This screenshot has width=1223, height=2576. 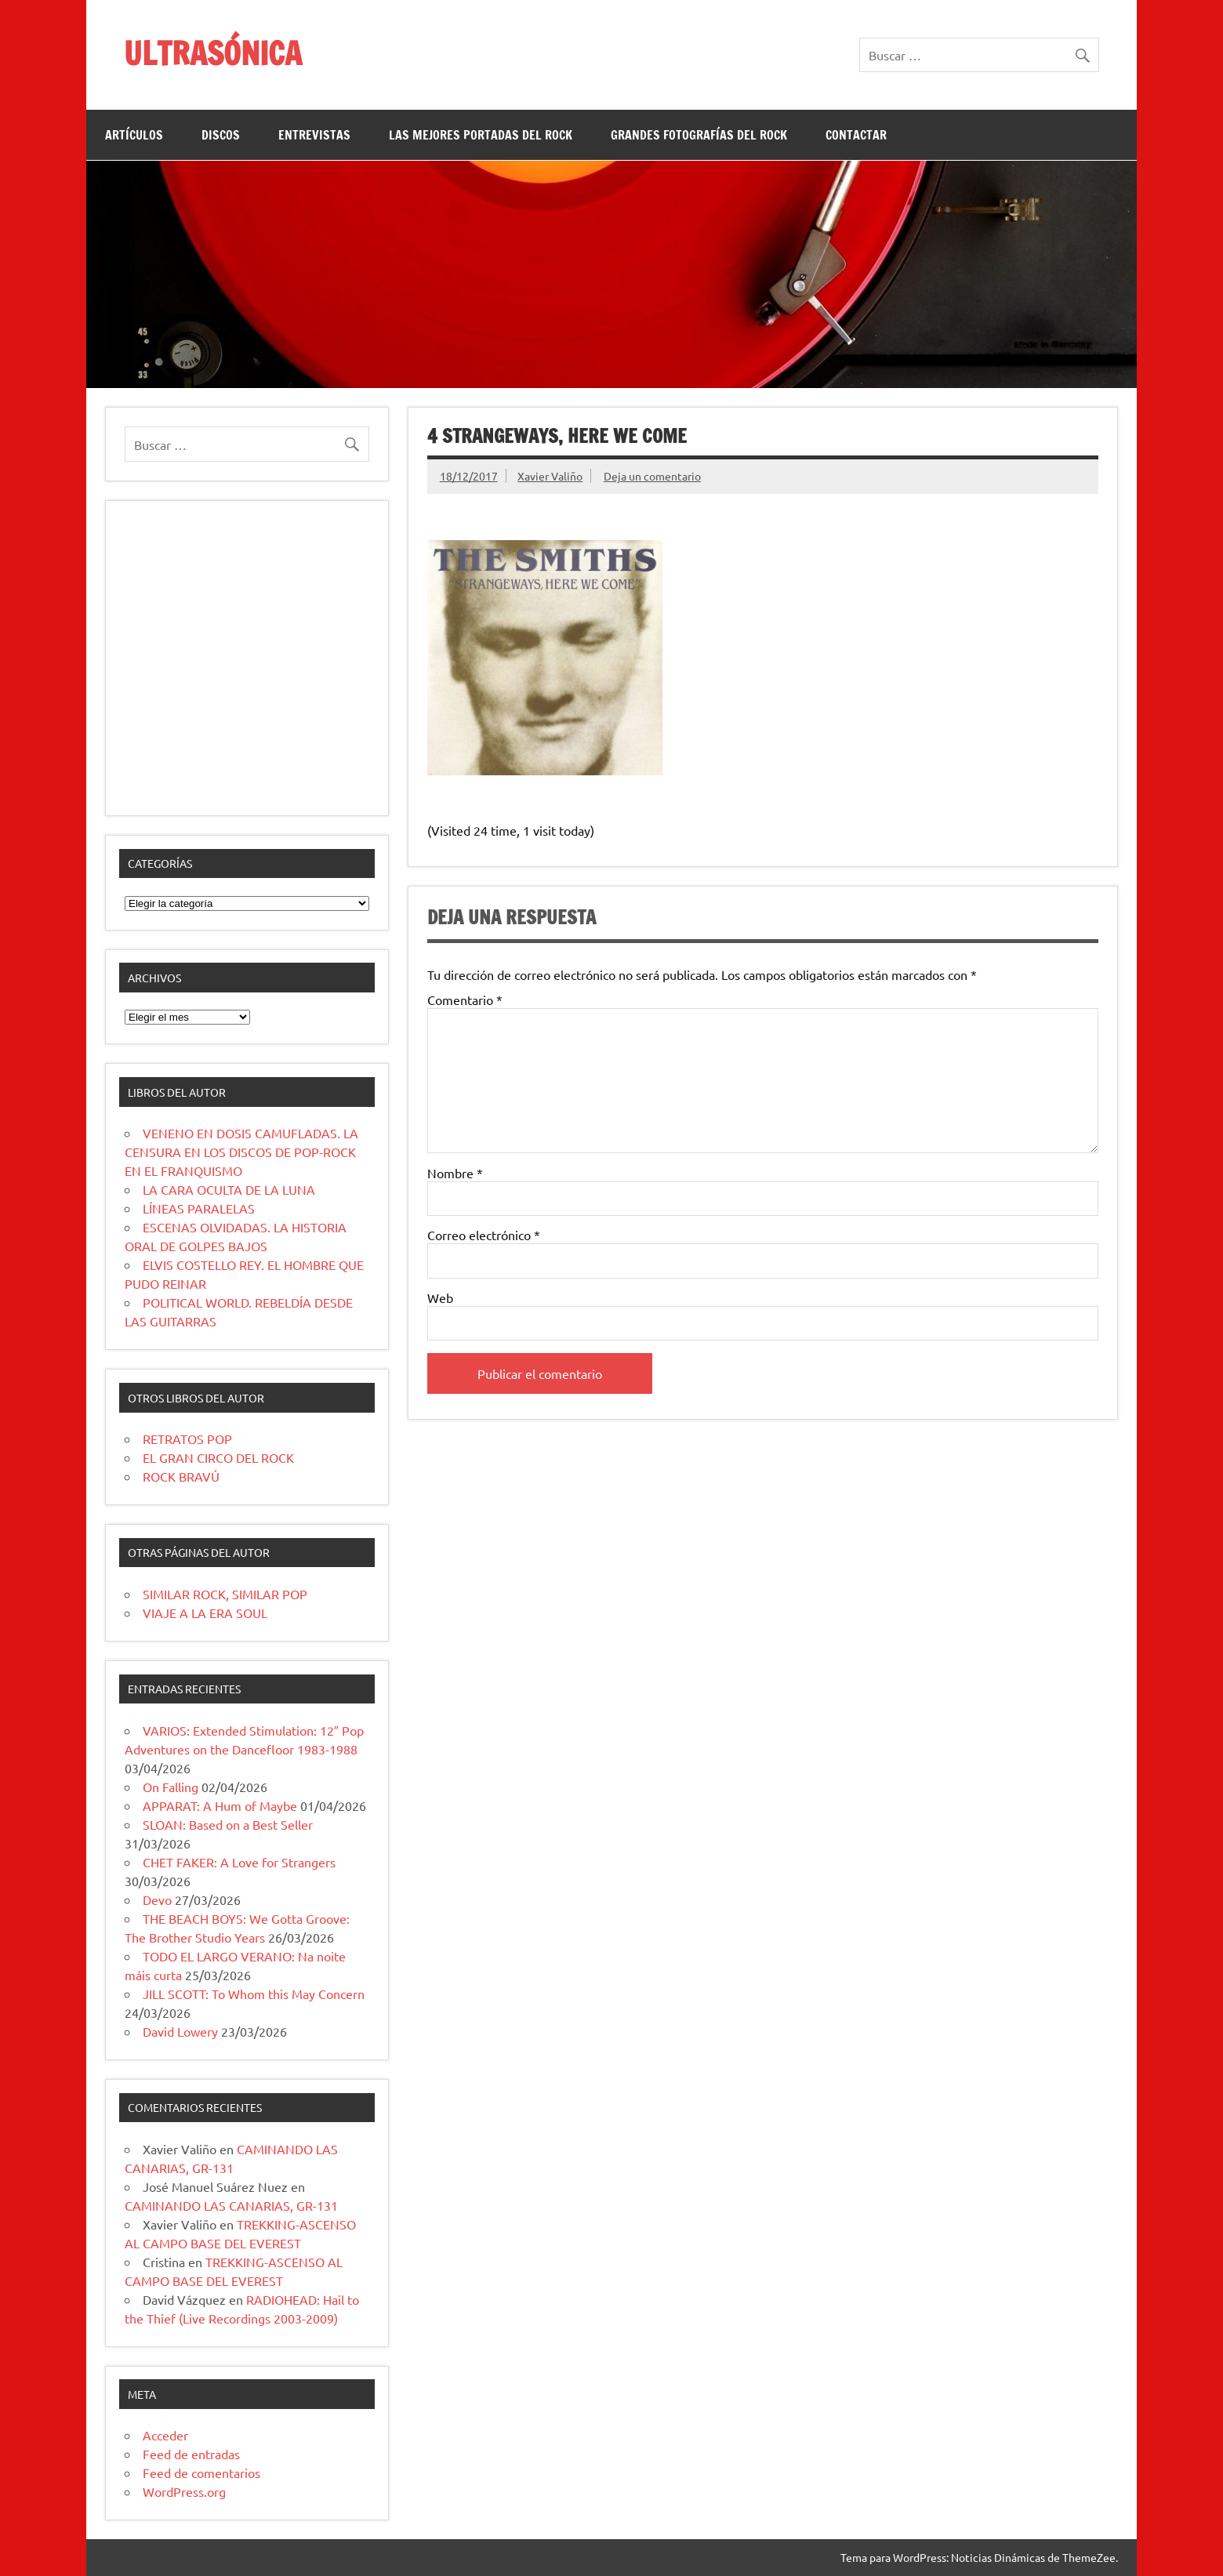 I want to click on On Falling, so click(x=170, y=1786).